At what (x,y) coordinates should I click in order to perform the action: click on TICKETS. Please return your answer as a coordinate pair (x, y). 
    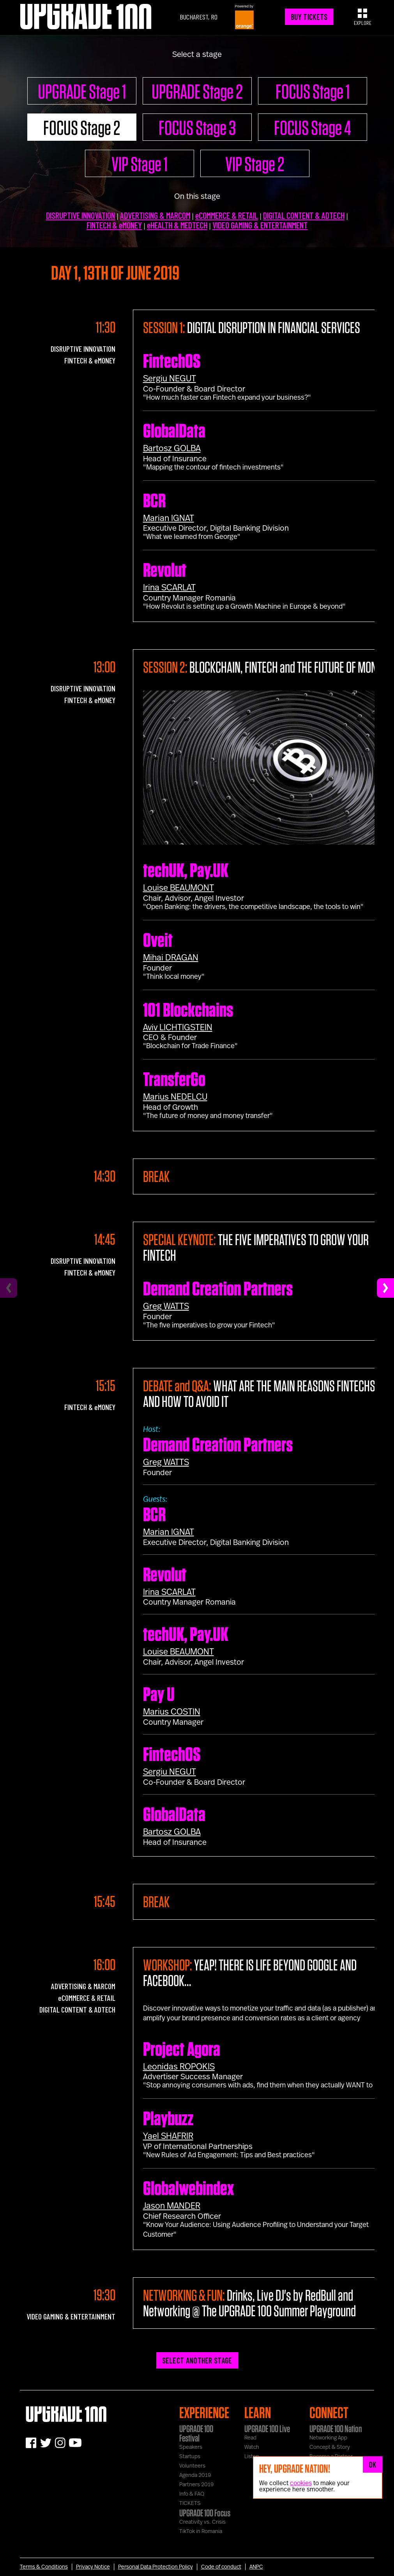
    Looking at the image, I should click on (190, 2503).